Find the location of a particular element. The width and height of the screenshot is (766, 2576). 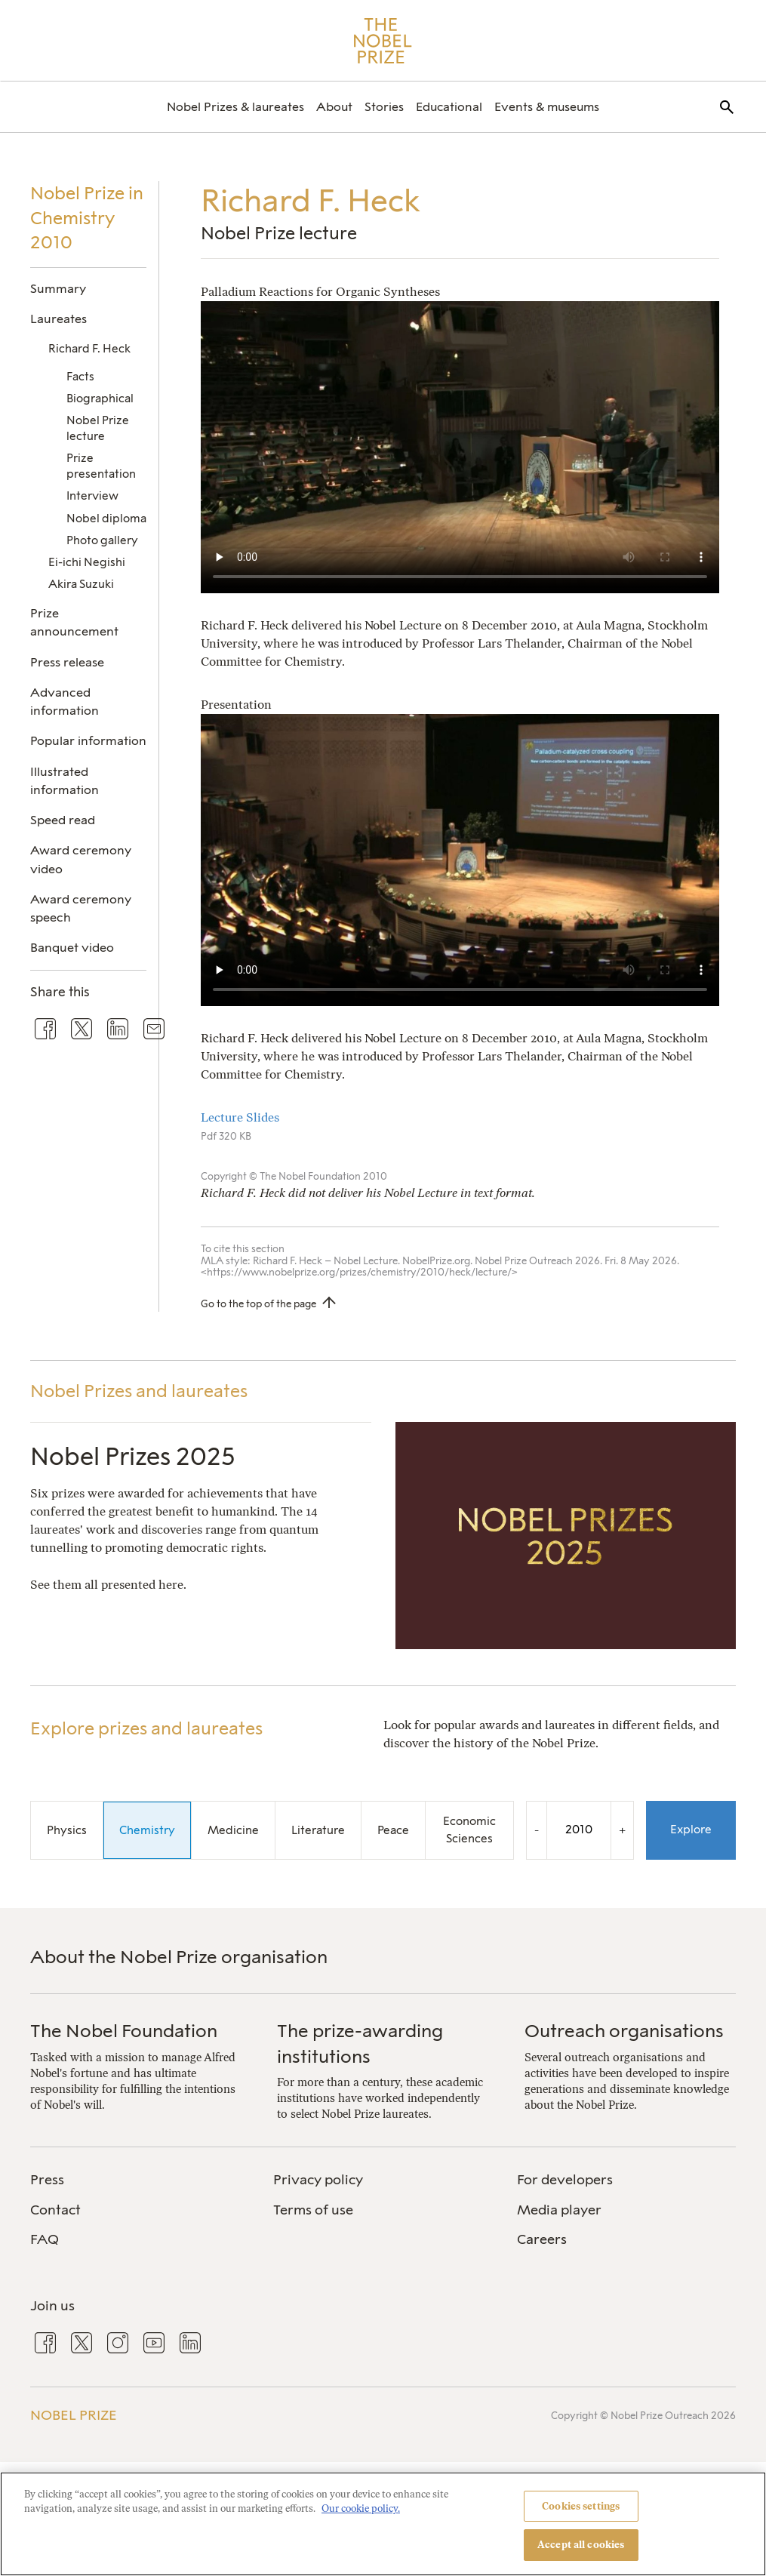

Go to the top of the page is located at coordinates (258, 1304).